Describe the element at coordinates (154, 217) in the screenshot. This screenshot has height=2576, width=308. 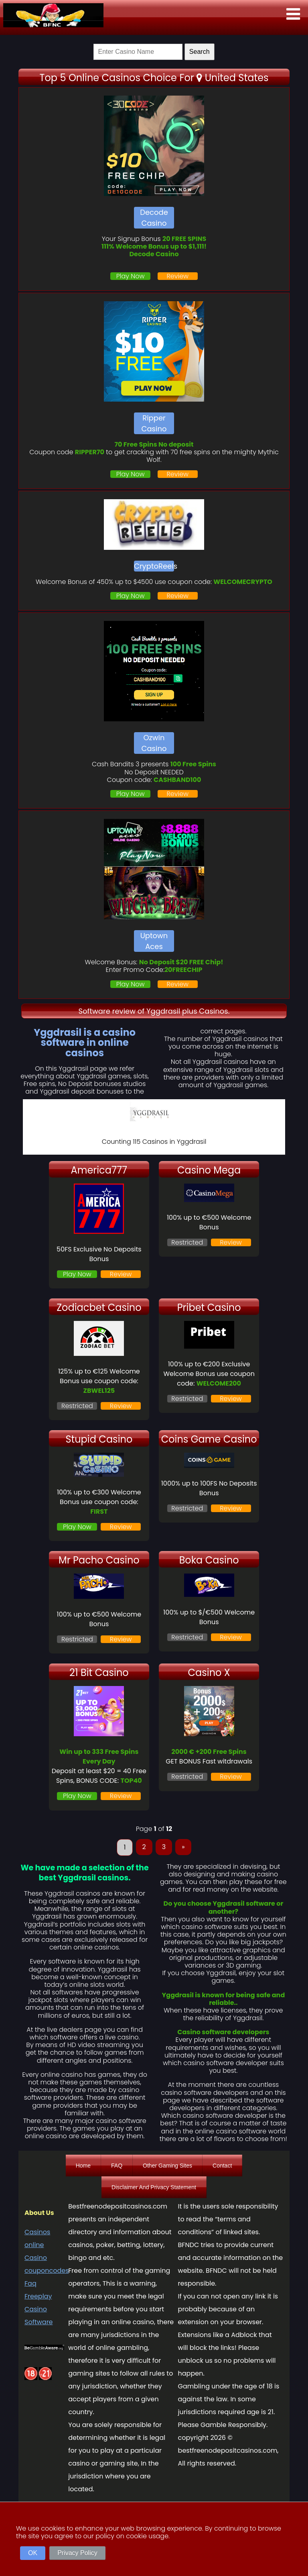
I see `Decode Casino` at that location.